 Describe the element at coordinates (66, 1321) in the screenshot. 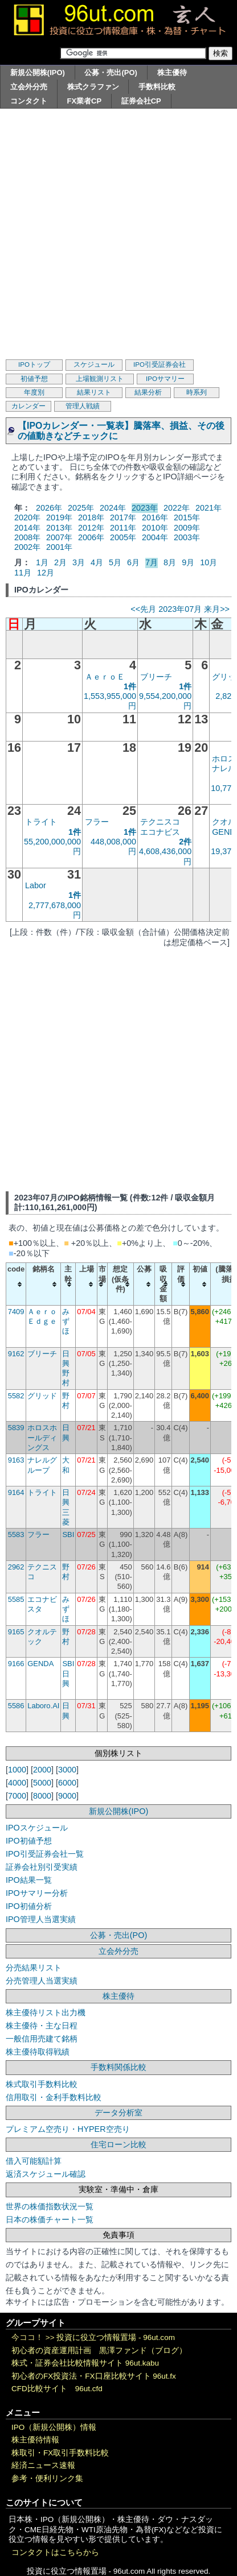

I see `みずほ` at that location.